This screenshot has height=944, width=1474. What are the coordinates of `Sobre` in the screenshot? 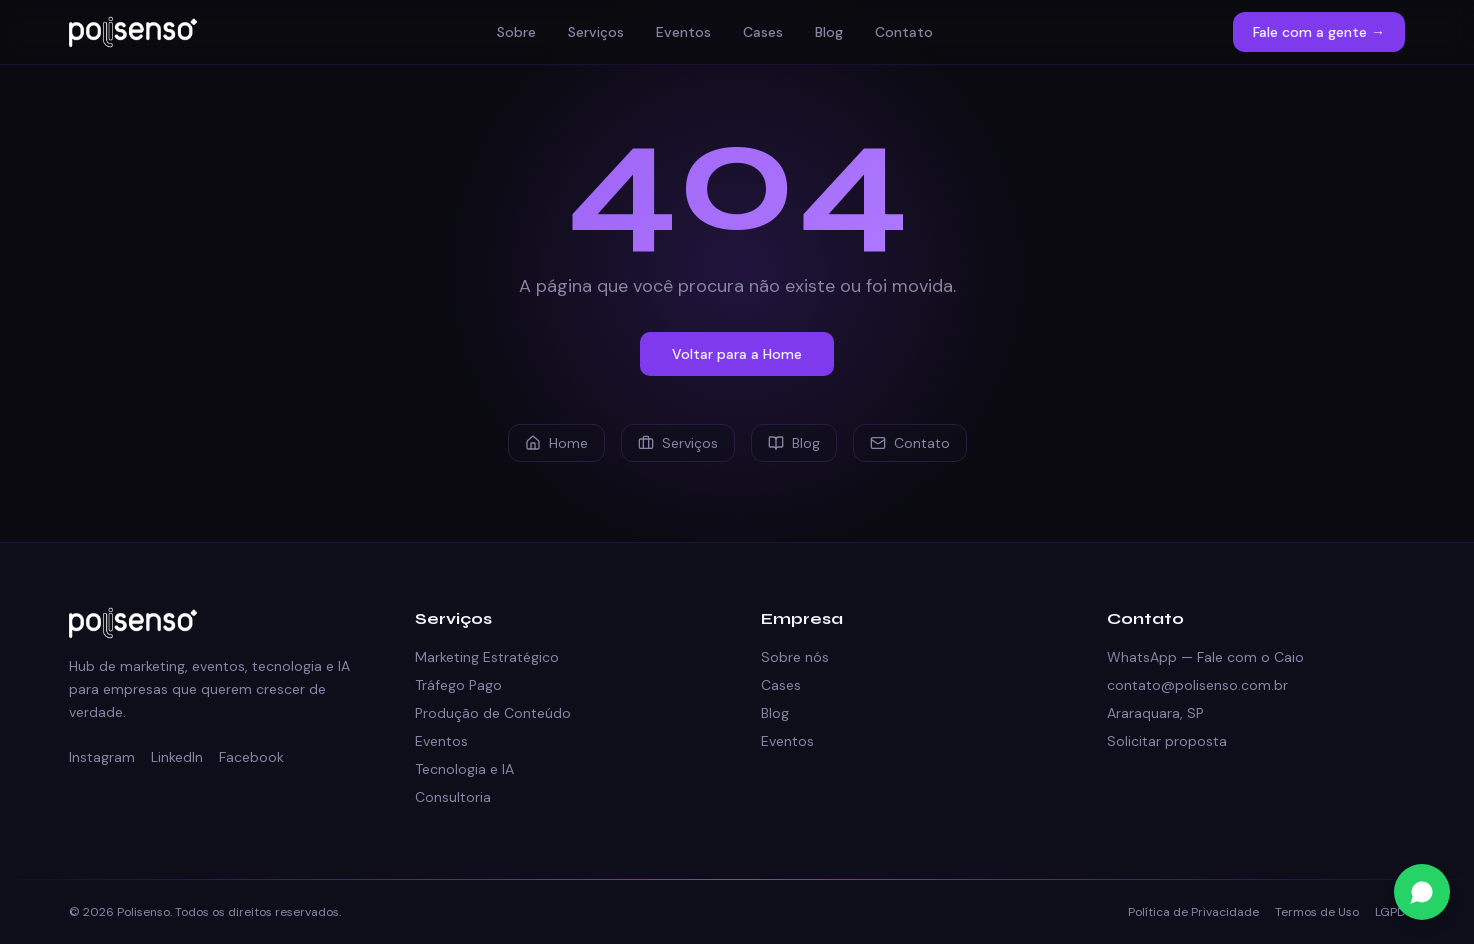 It's located at (516, 32).